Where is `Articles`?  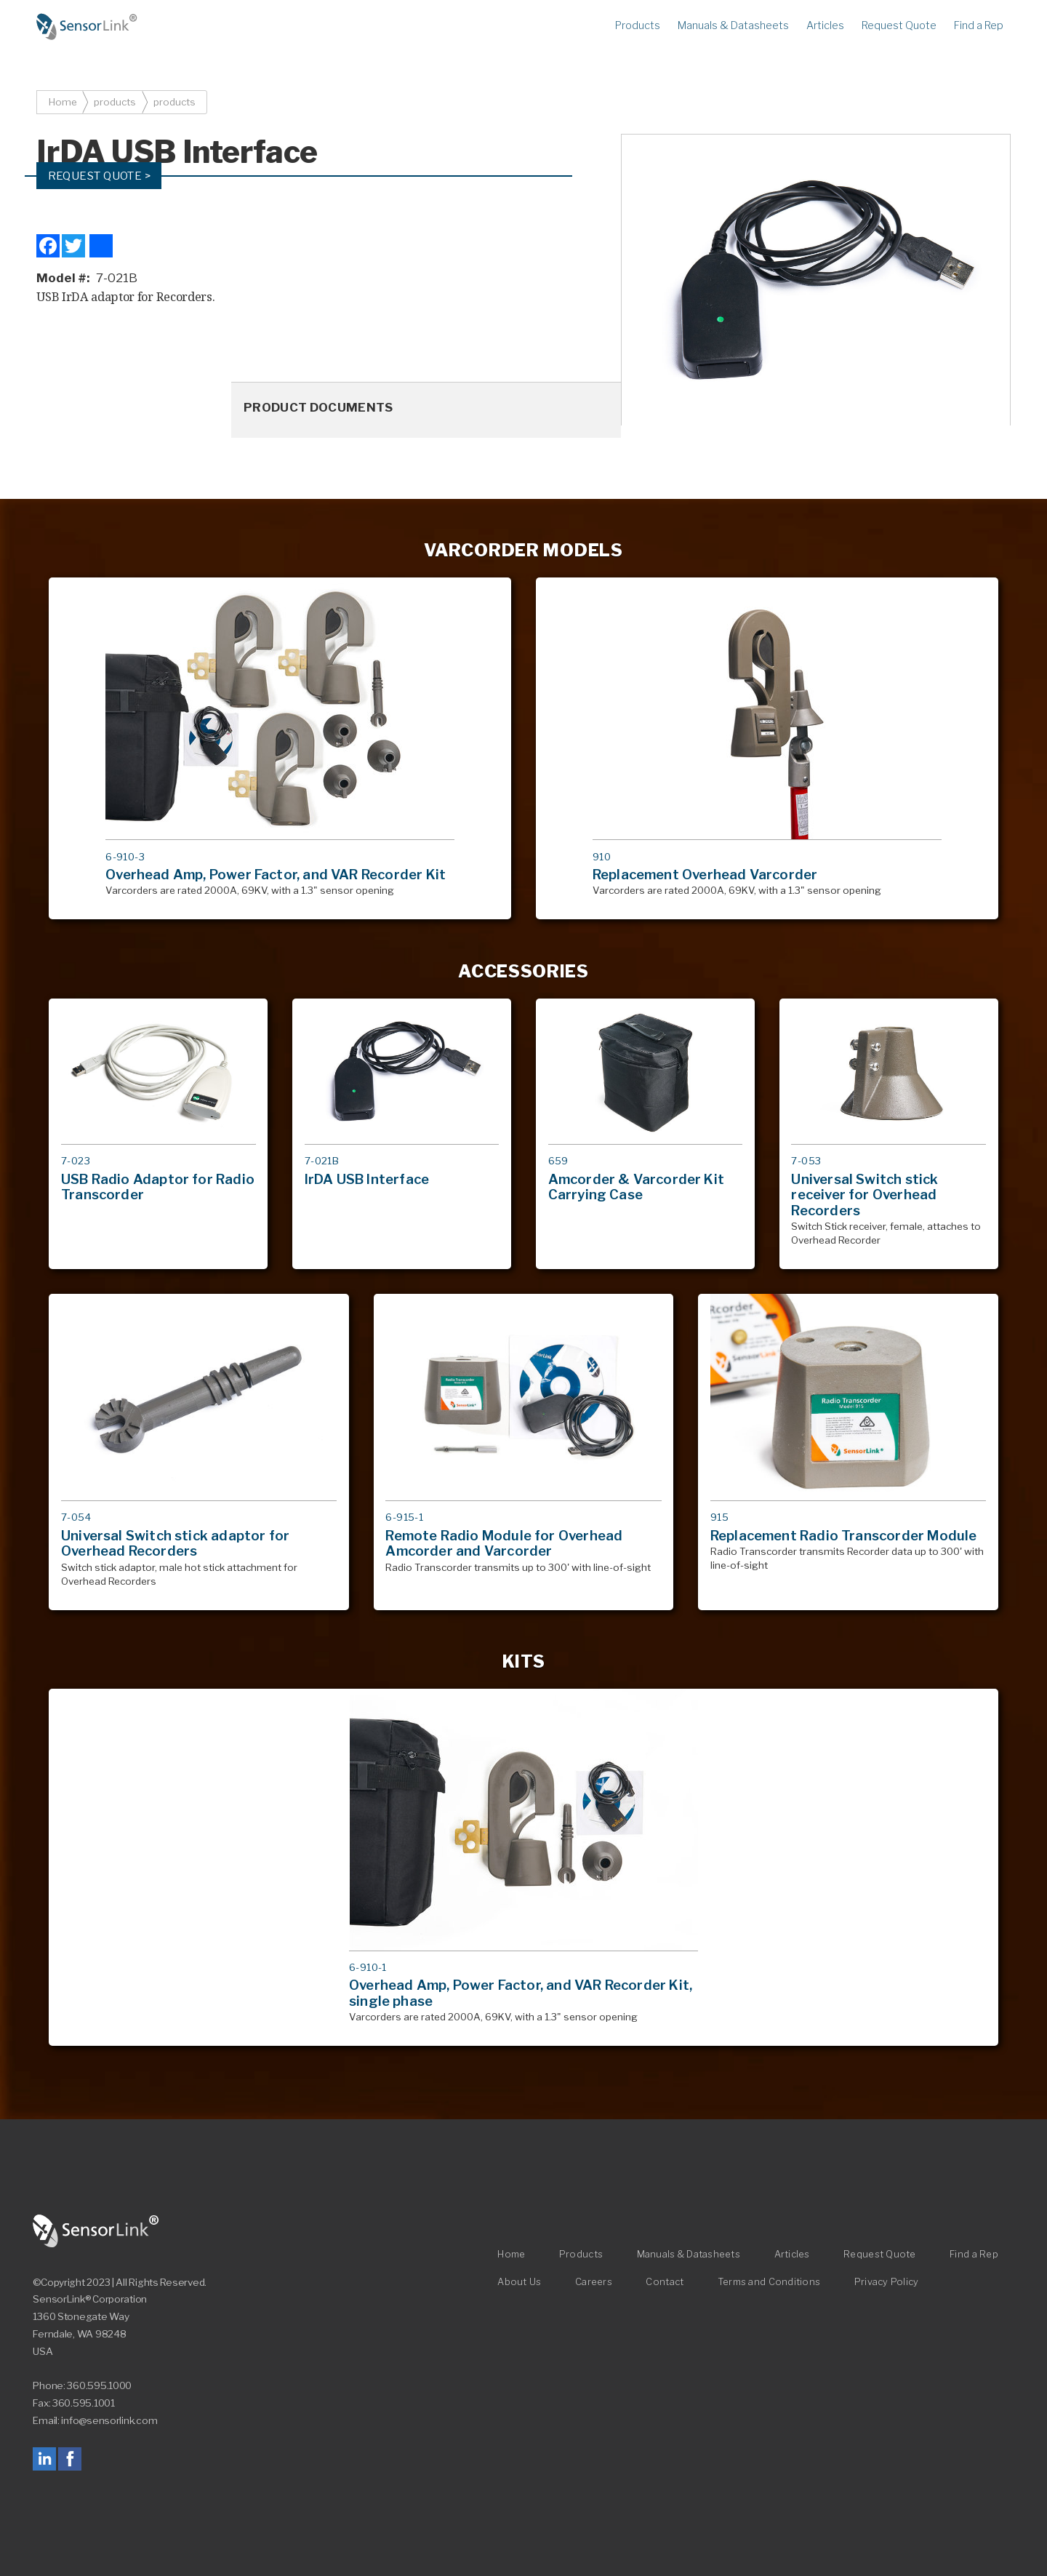 Articles is located at coordinates (825, 25).